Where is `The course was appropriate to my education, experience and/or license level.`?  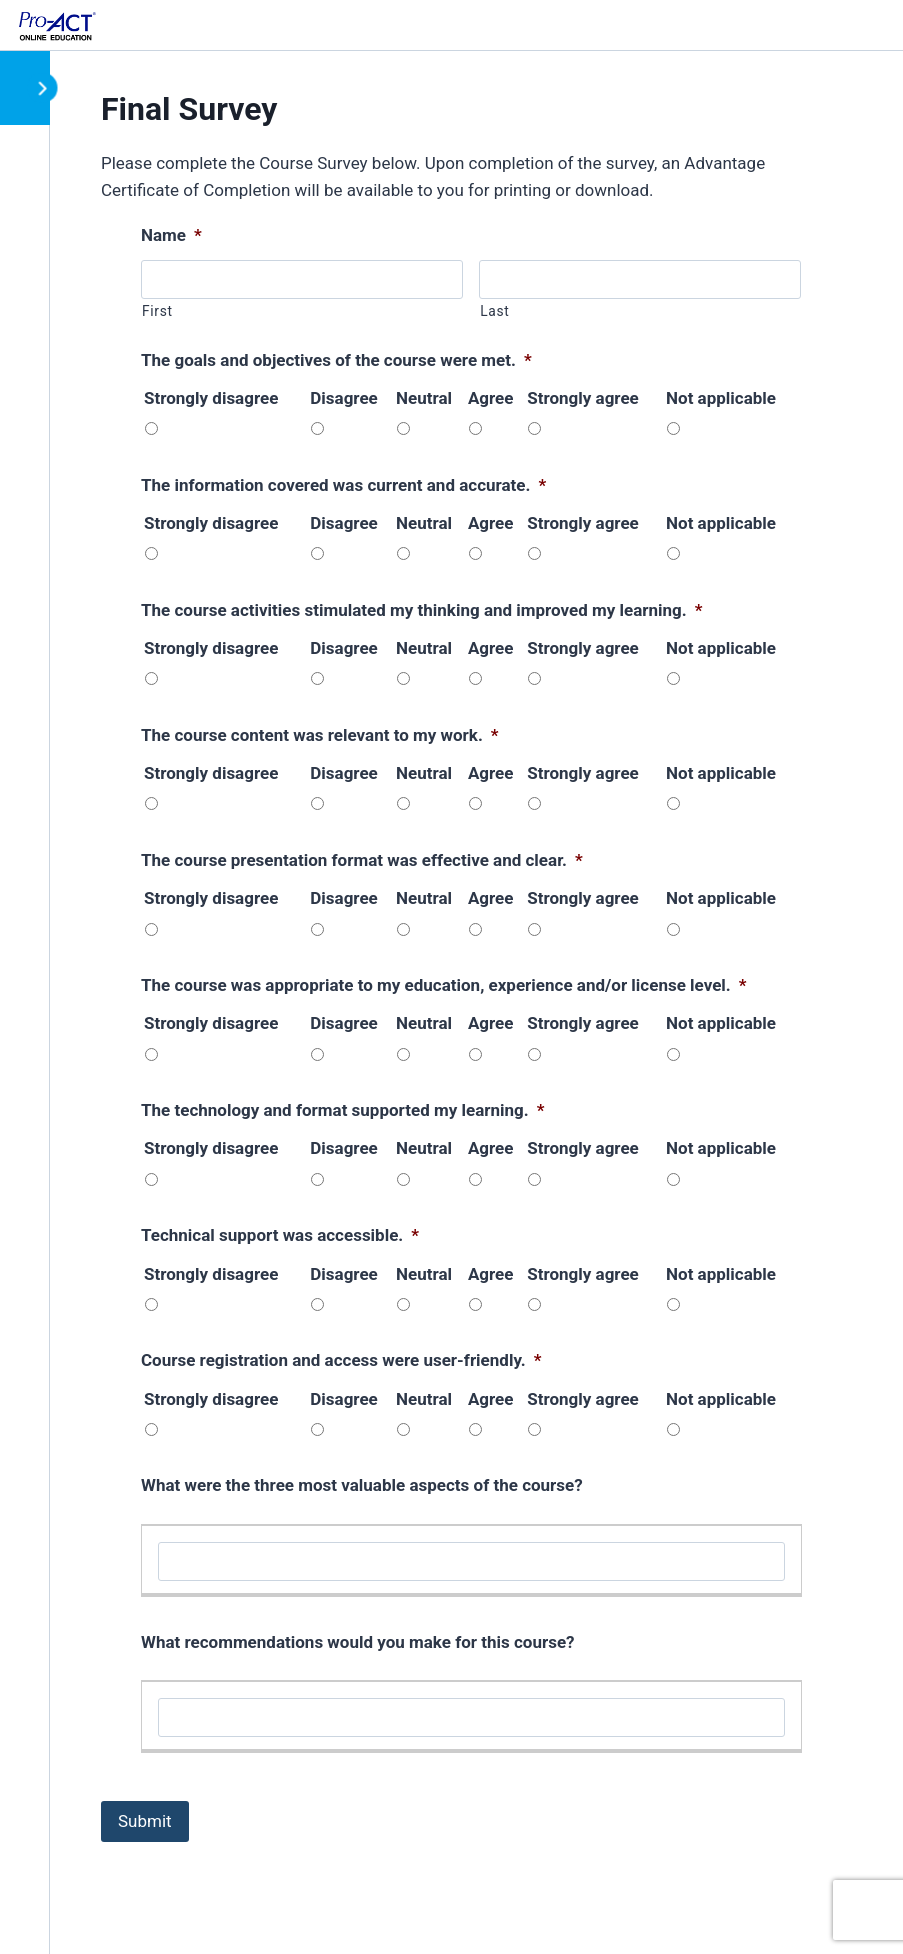 The course was appropriate to my education, experience and/or license level. is located at coordinates (443, 985).